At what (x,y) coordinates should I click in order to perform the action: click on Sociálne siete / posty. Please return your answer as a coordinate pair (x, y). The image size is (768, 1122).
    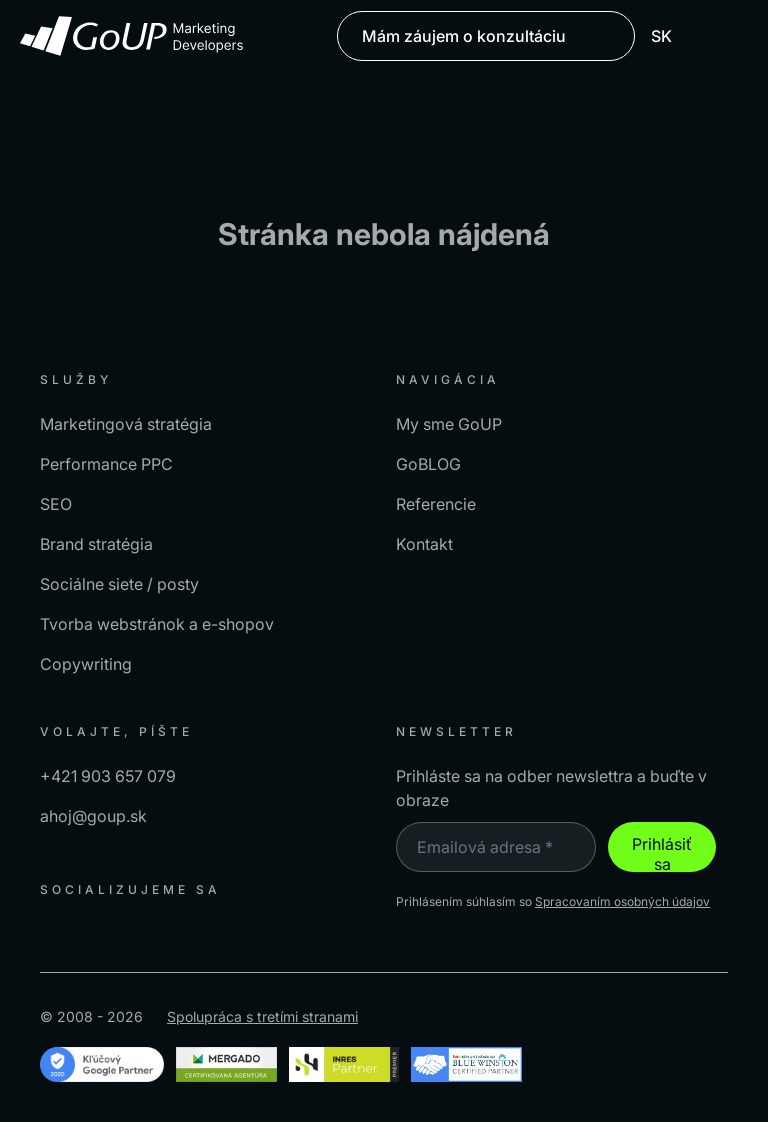
    Looking at the image, I should click on (119, 584).